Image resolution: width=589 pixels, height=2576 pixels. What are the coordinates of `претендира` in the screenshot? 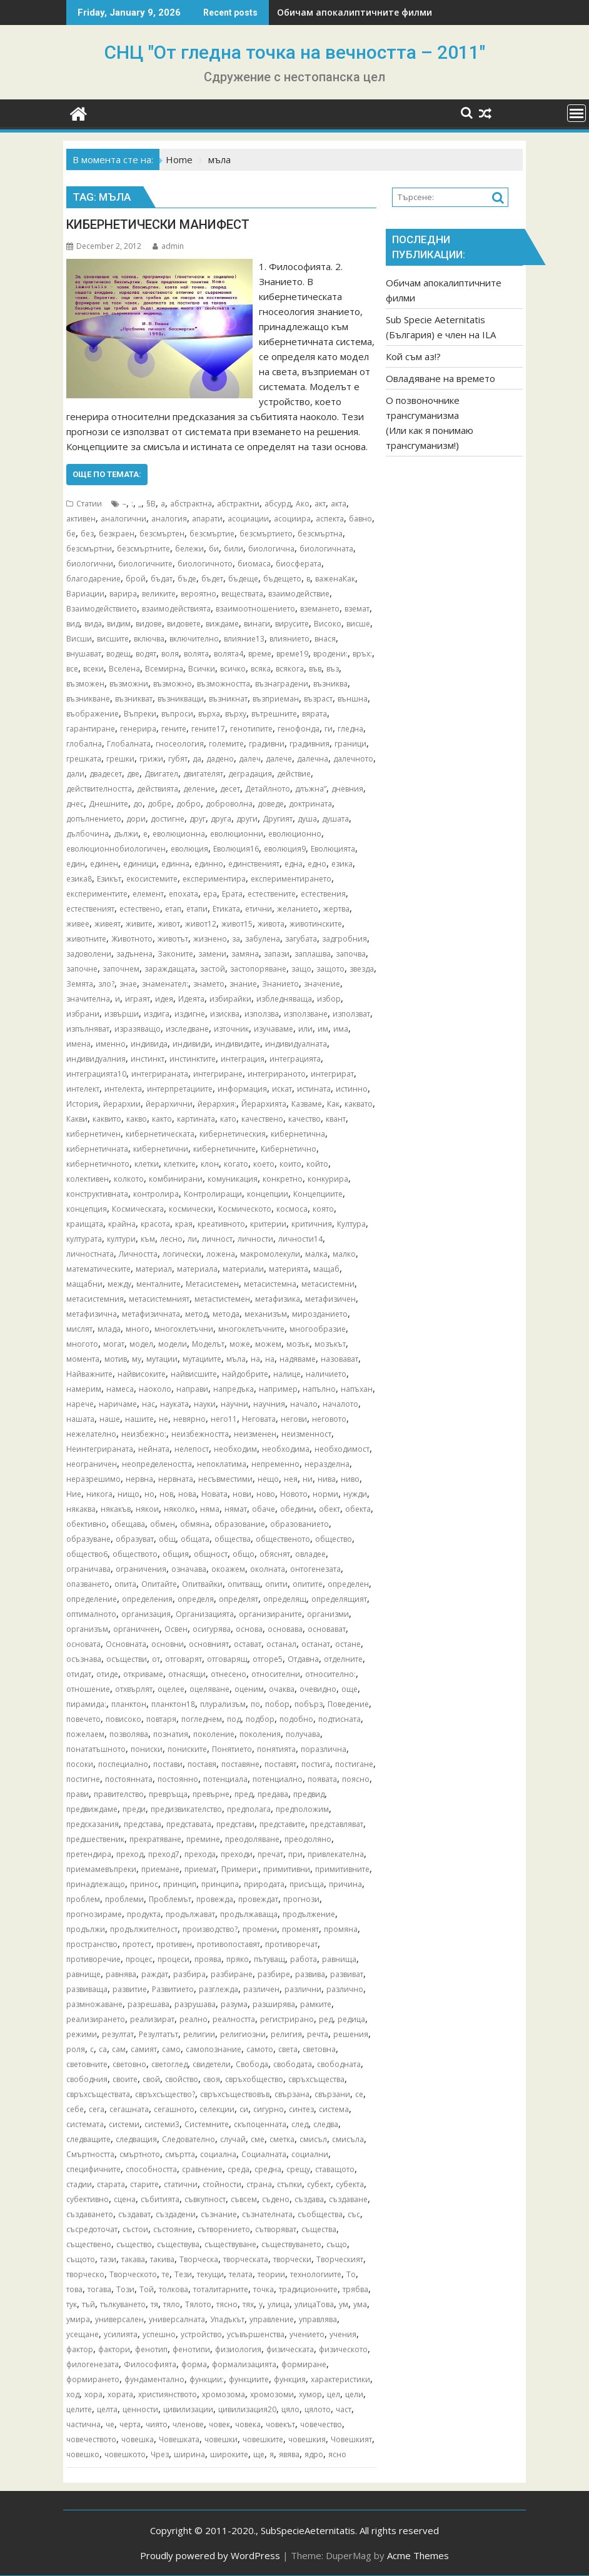 It's located at (88, 1854).